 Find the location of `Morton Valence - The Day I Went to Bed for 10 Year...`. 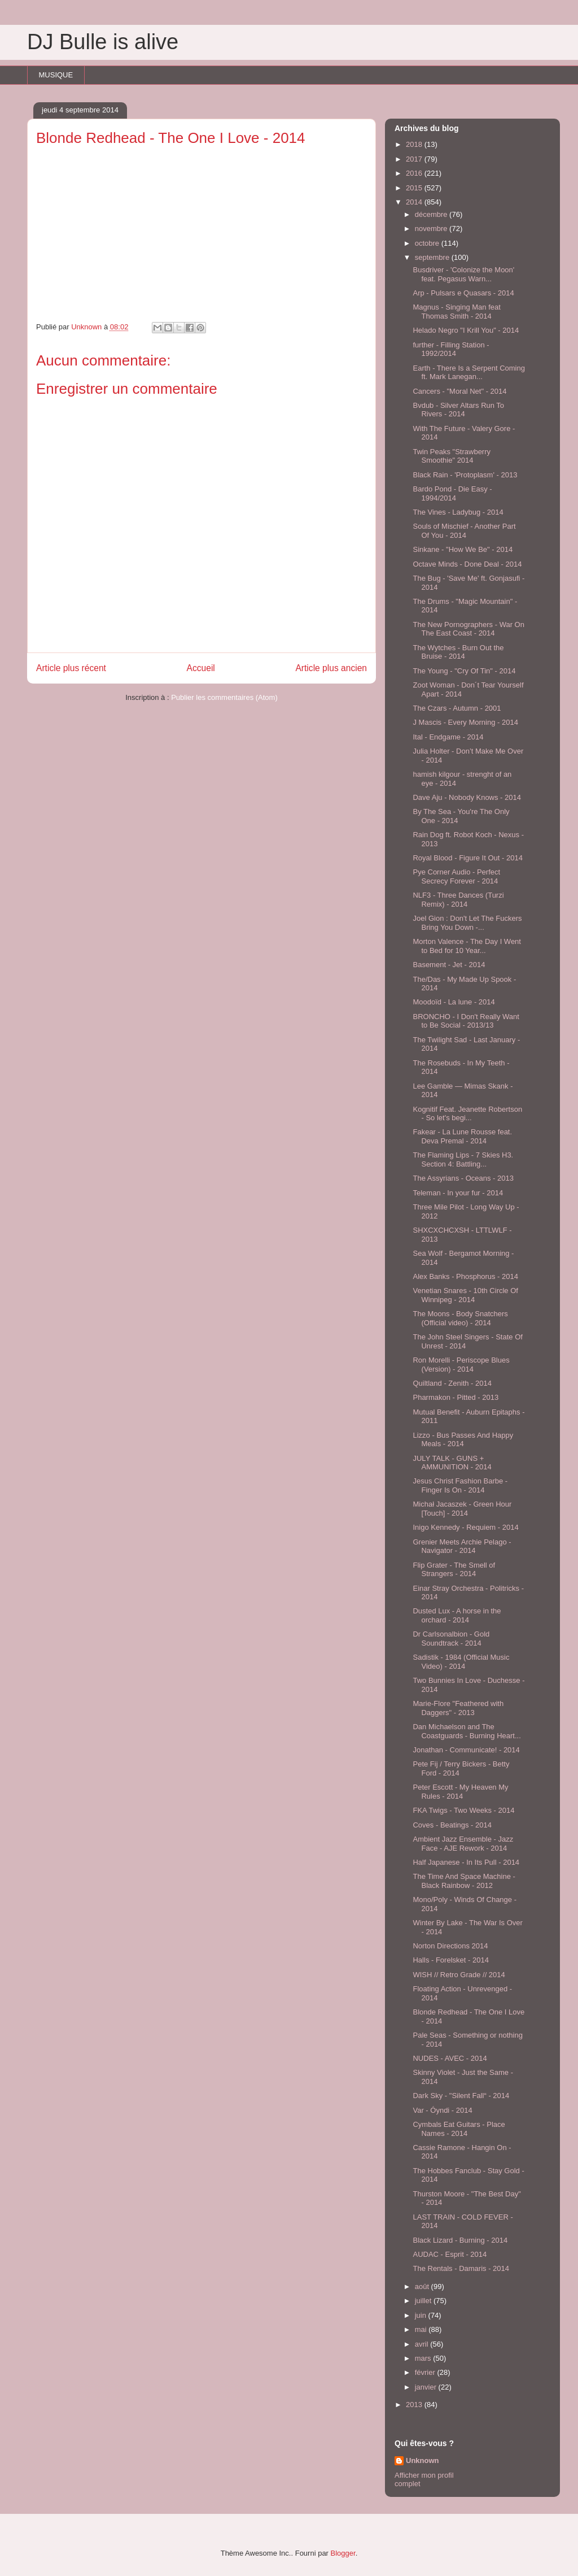

Morton Valence - The Day I Went to Bed for 10 Year... is located at coordinates (466, 946).